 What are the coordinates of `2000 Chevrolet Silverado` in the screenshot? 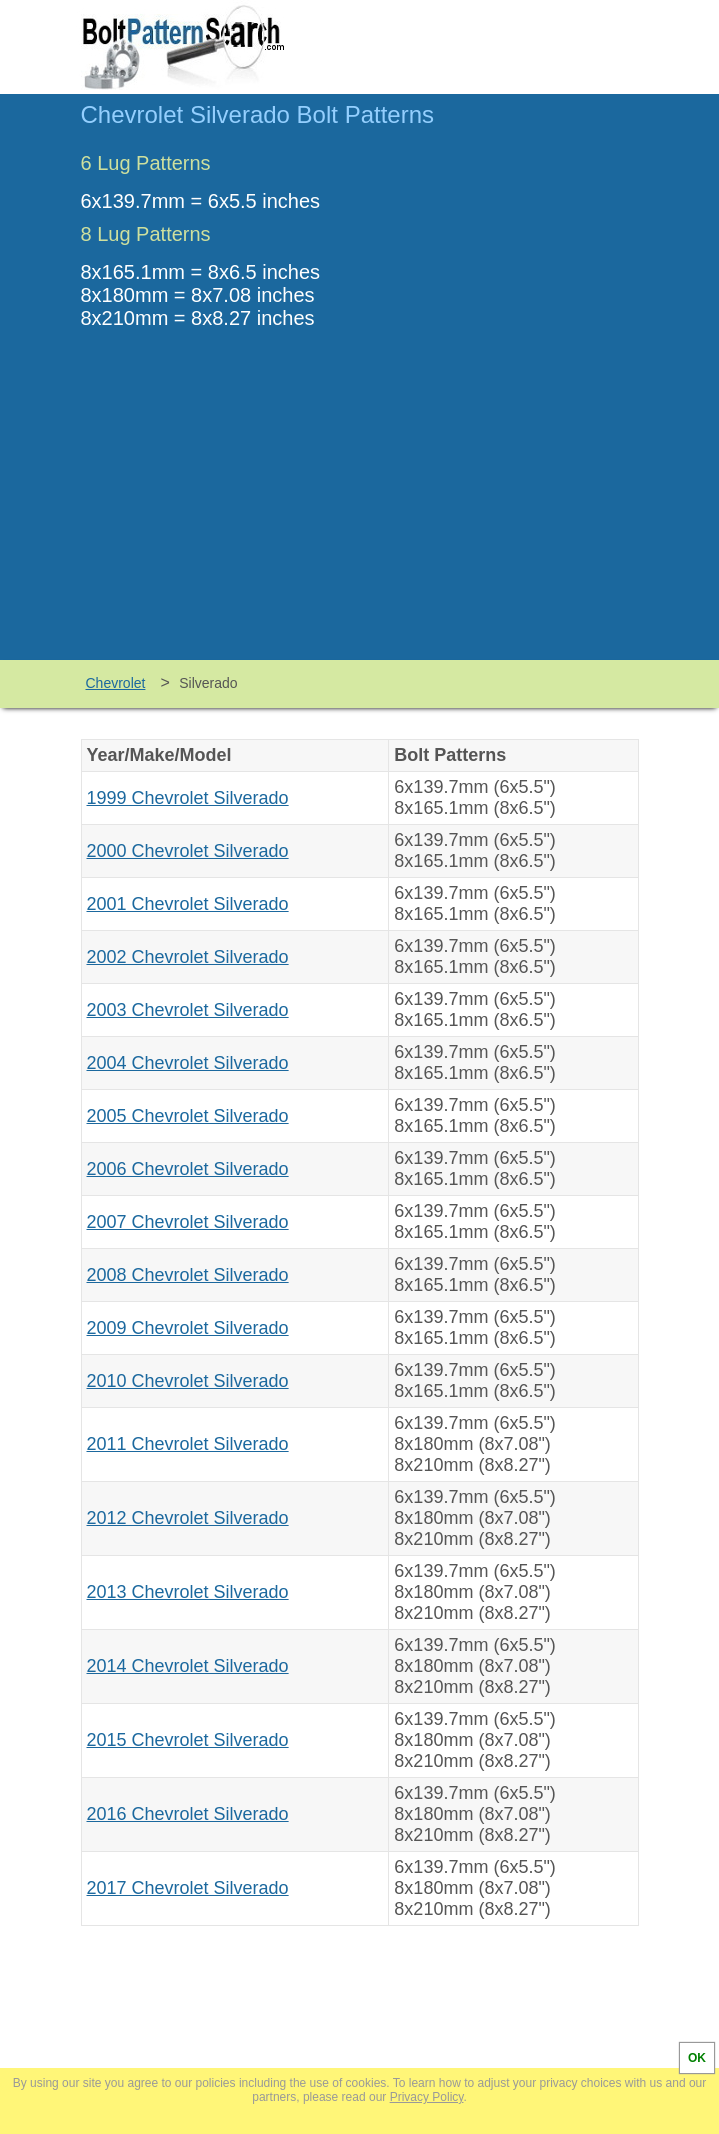 It's located at (188, 851).